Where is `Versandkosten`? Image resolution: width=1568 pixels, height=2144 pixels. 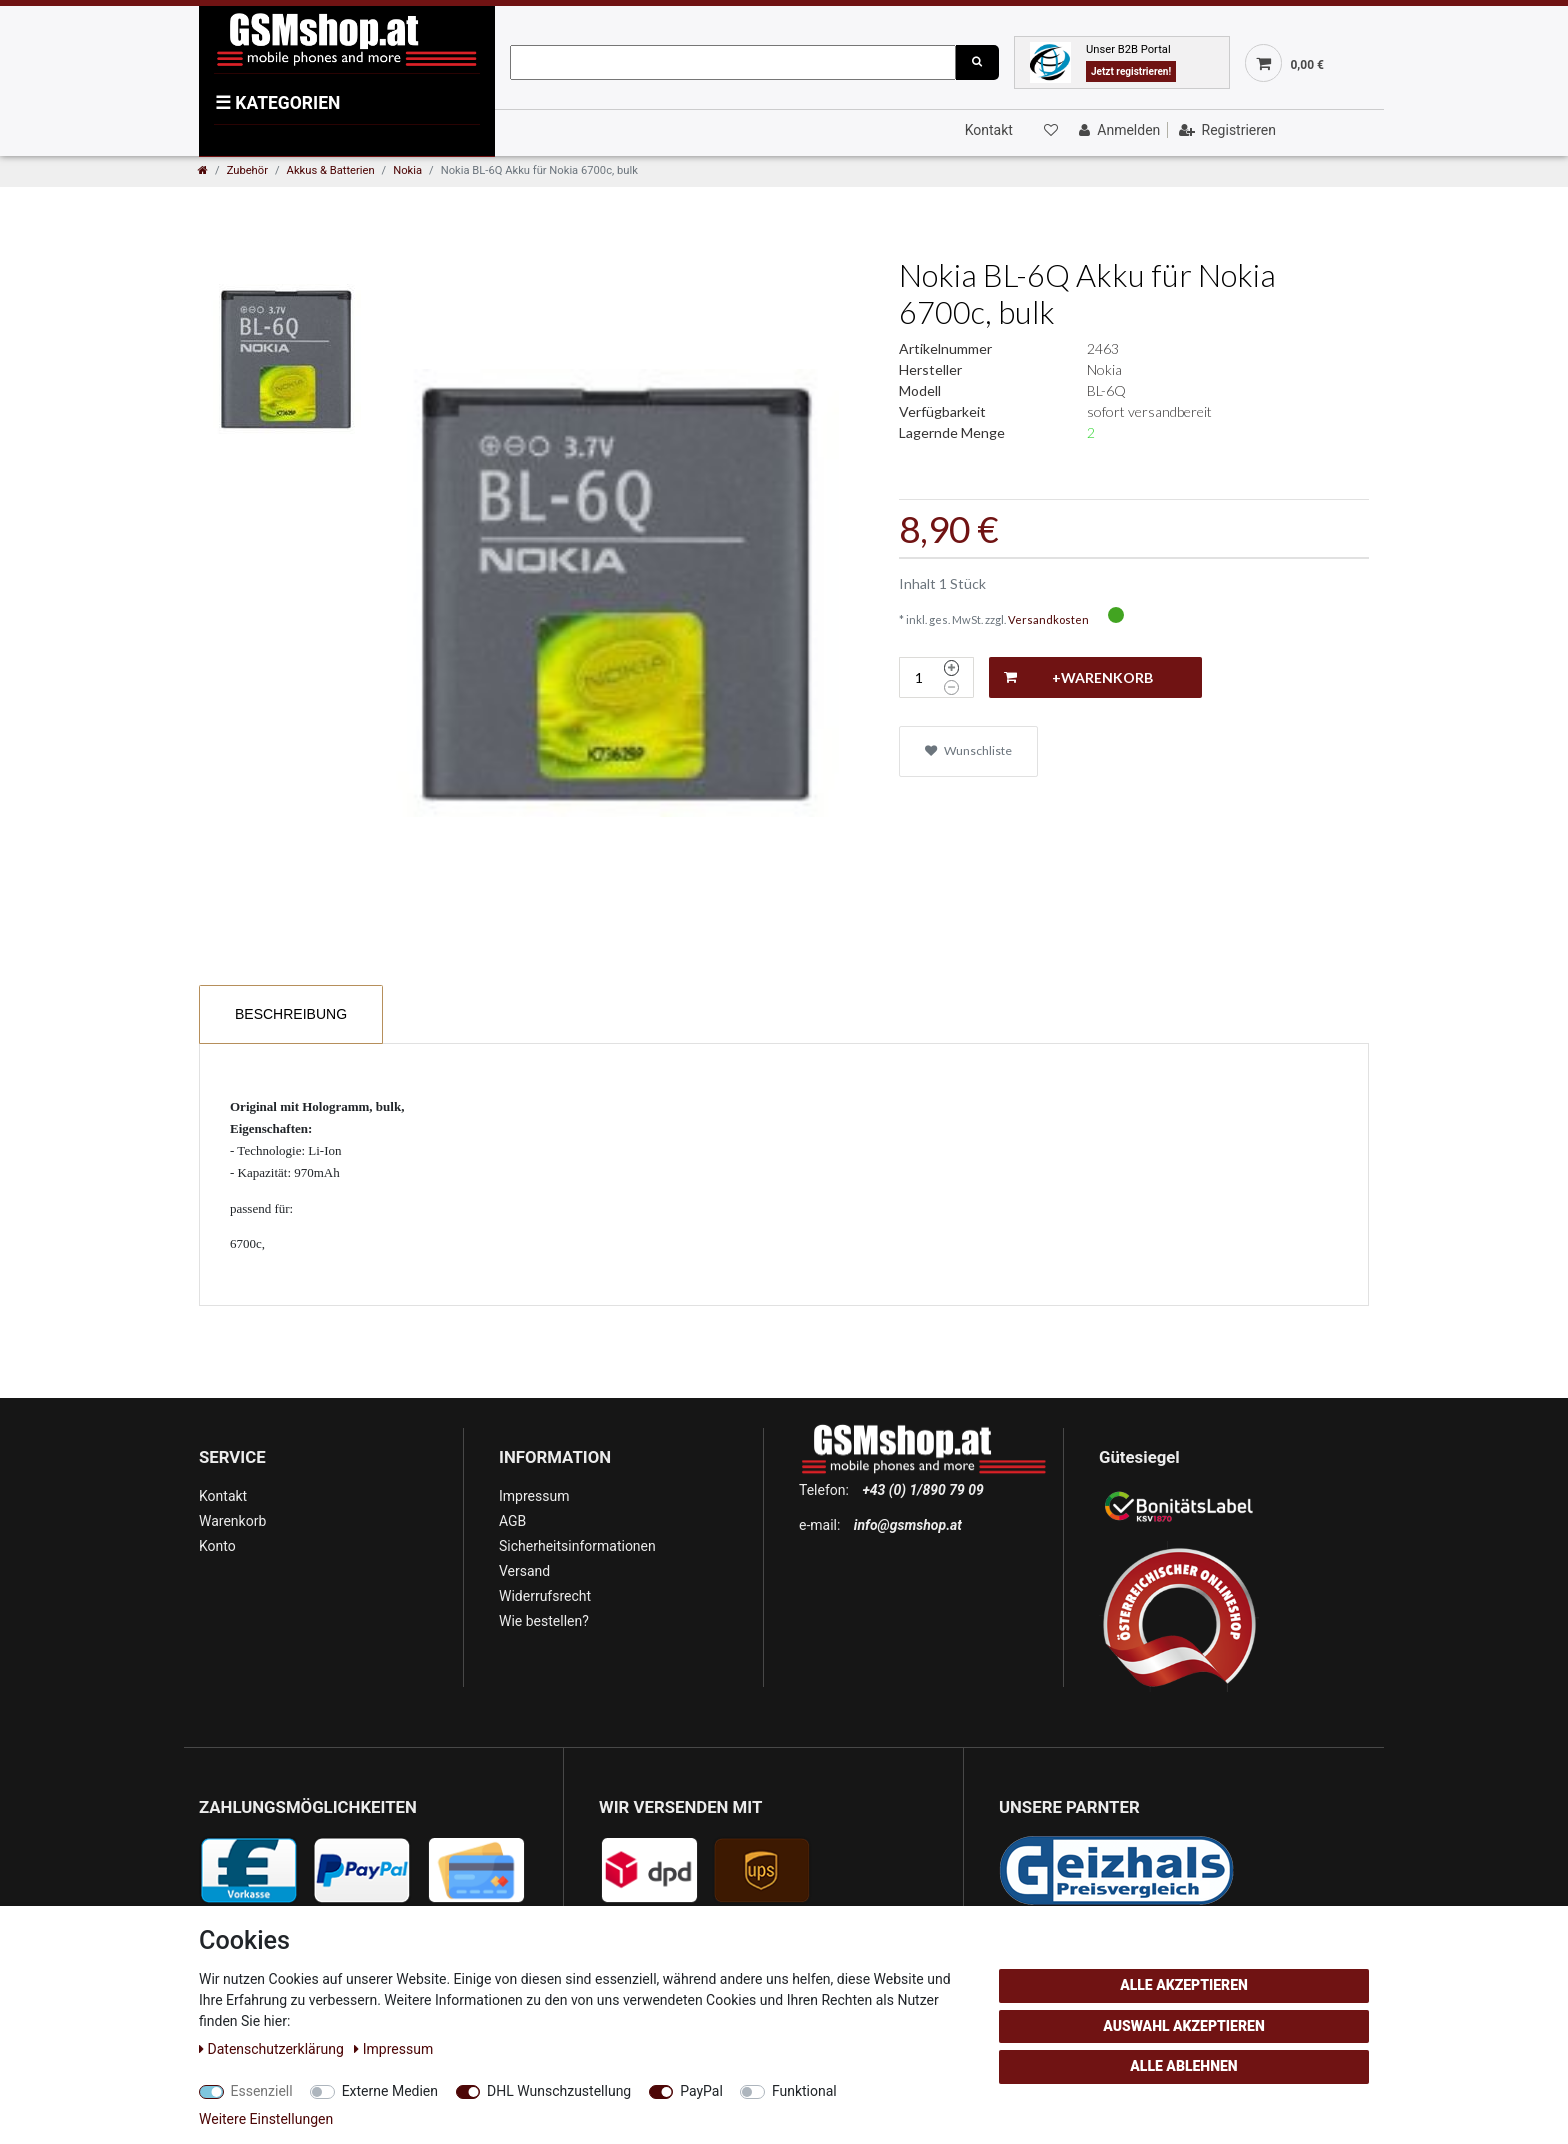 Versandkosten is located at coordinates (1048, 619).